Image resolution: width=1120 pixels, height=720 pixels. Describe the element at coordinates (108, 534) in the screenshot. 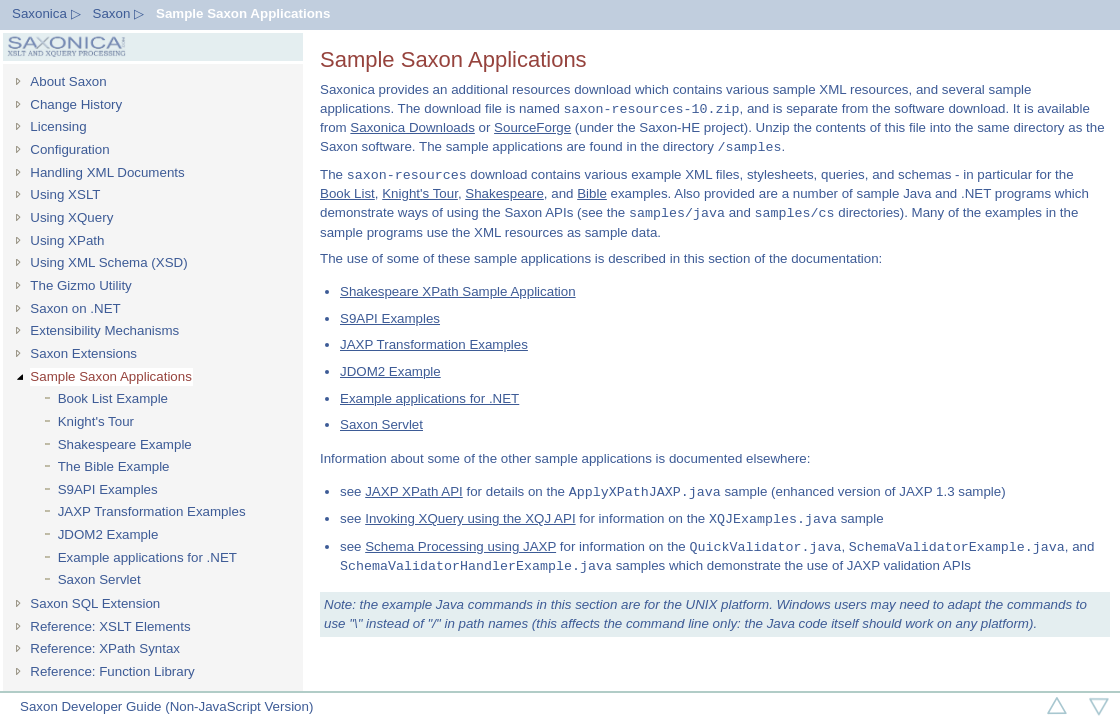

I see `JDOM2 Example` at that location.